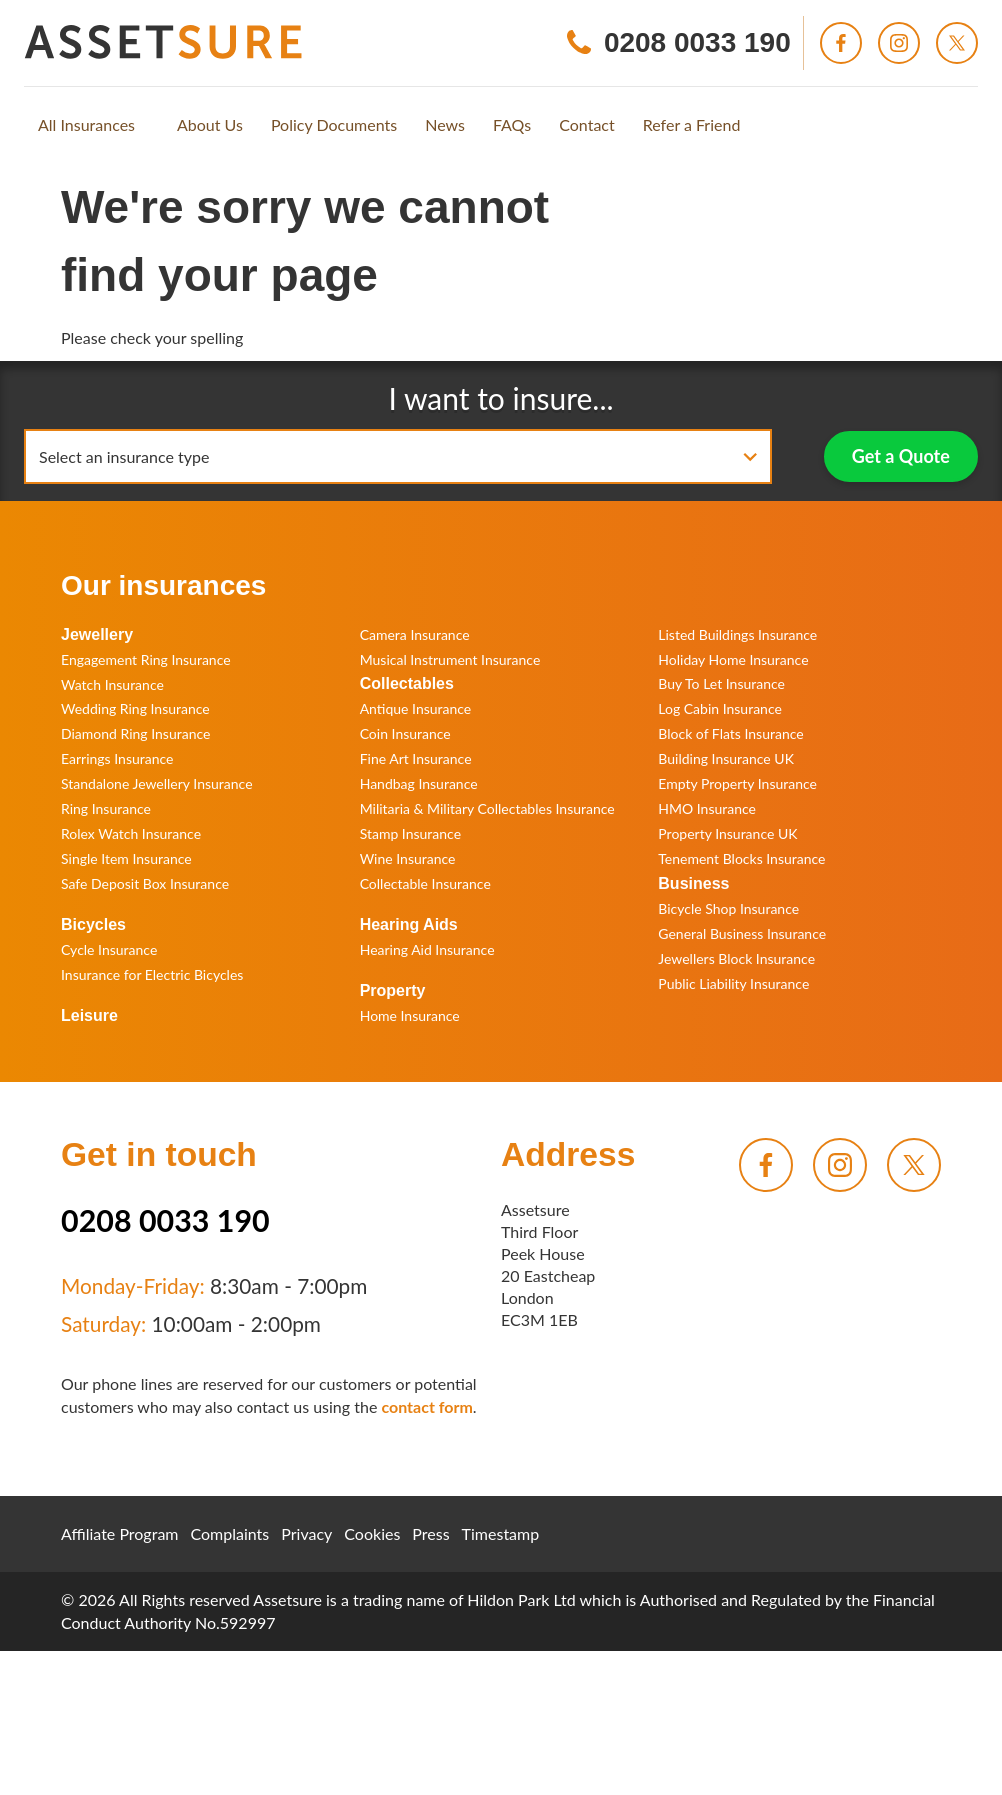  Describe the element at coordinates (727, 833) in the screenshot. I see `Property Insurance UK [menuitem]` at that location.